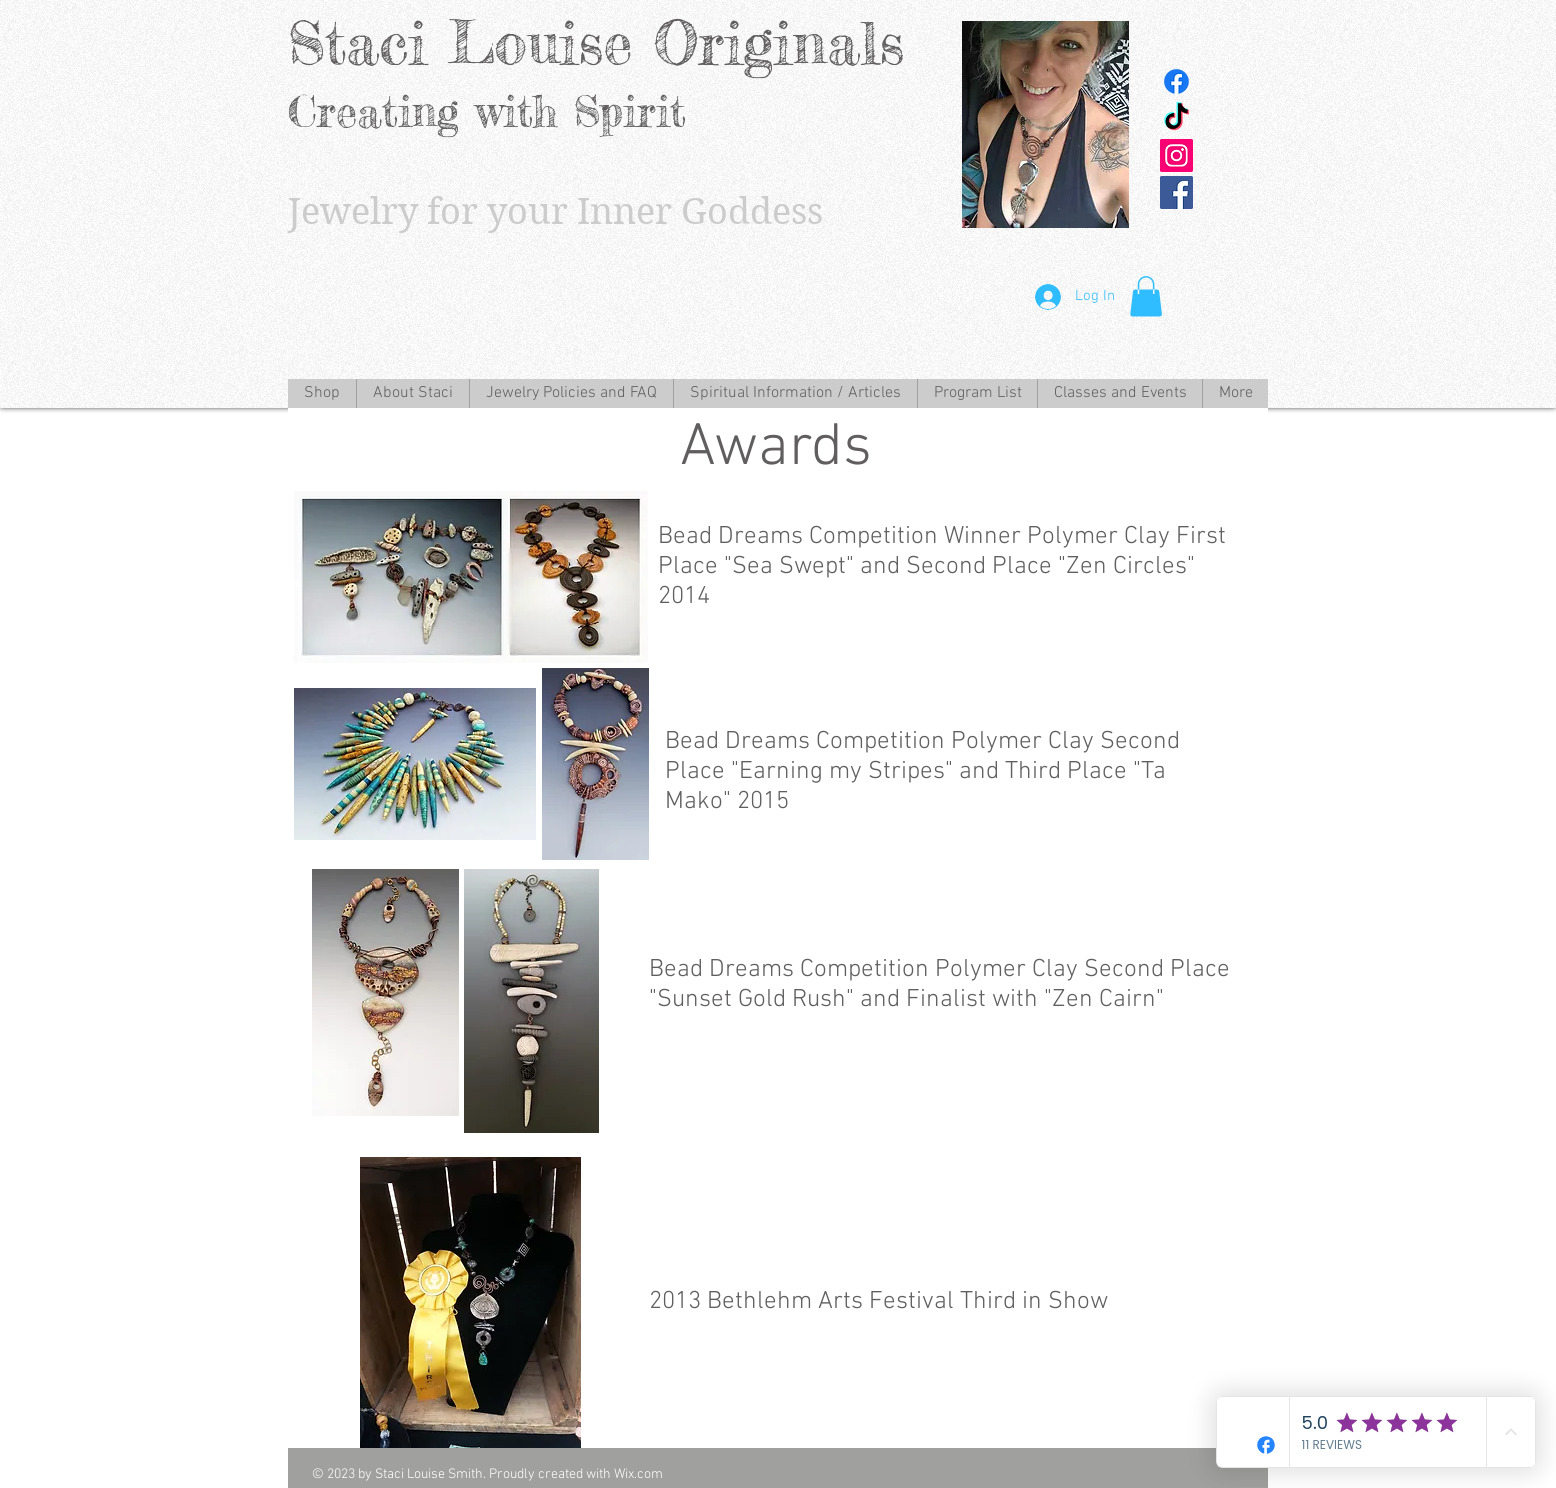  Describe the element at coordinates (1176, 81) in the screenshot. I see `[Facebook]` at that location.